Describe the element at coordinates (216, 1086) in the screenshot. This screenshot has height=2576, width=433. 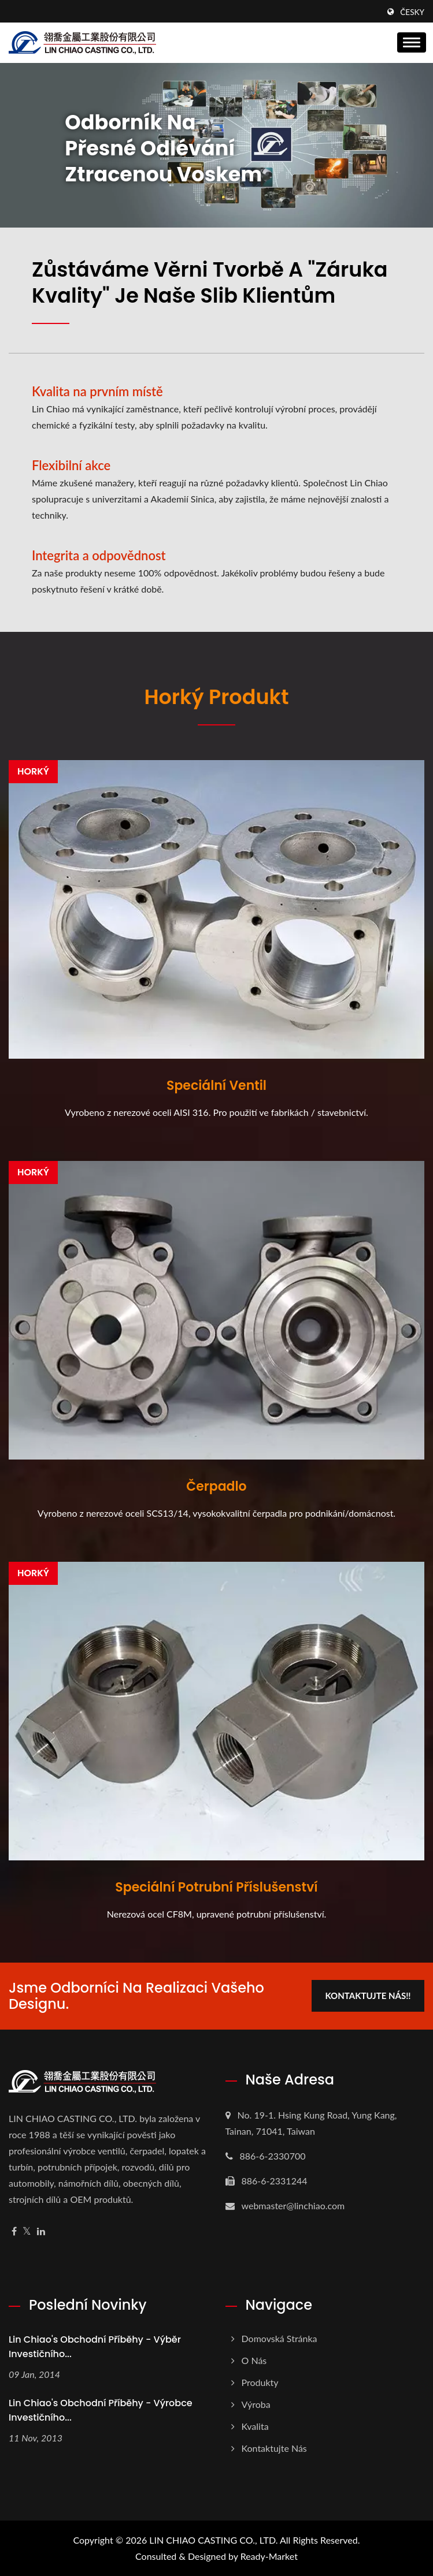
I see `Speciální ventil` at that location.